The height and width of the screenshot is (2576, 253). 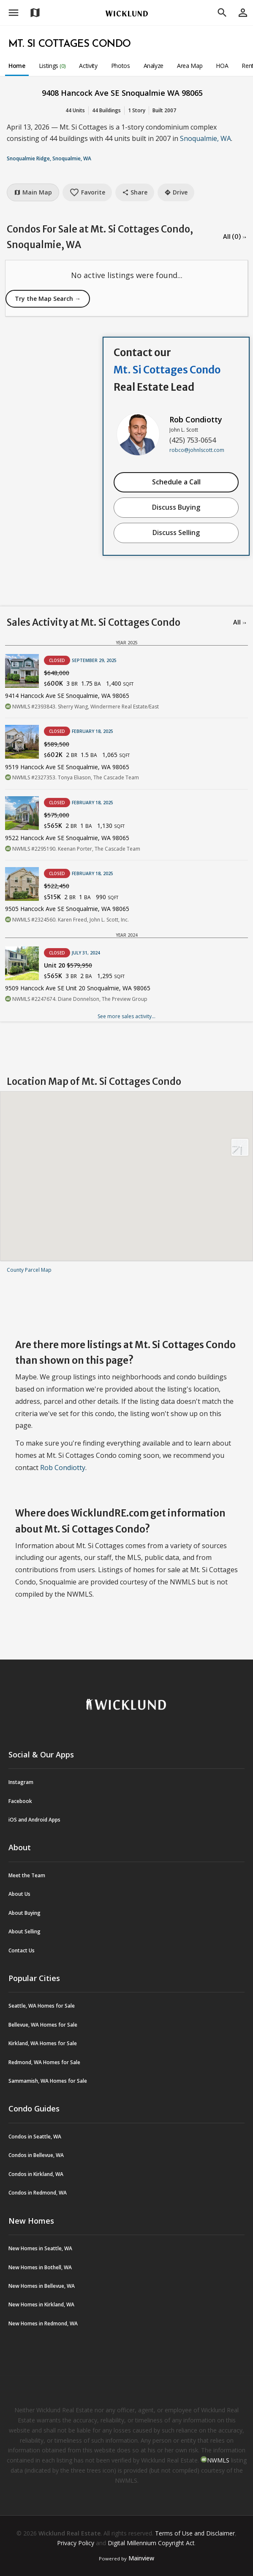 I want to click on New Homes in Kirkland, WA, so click(x=41, y=2304).